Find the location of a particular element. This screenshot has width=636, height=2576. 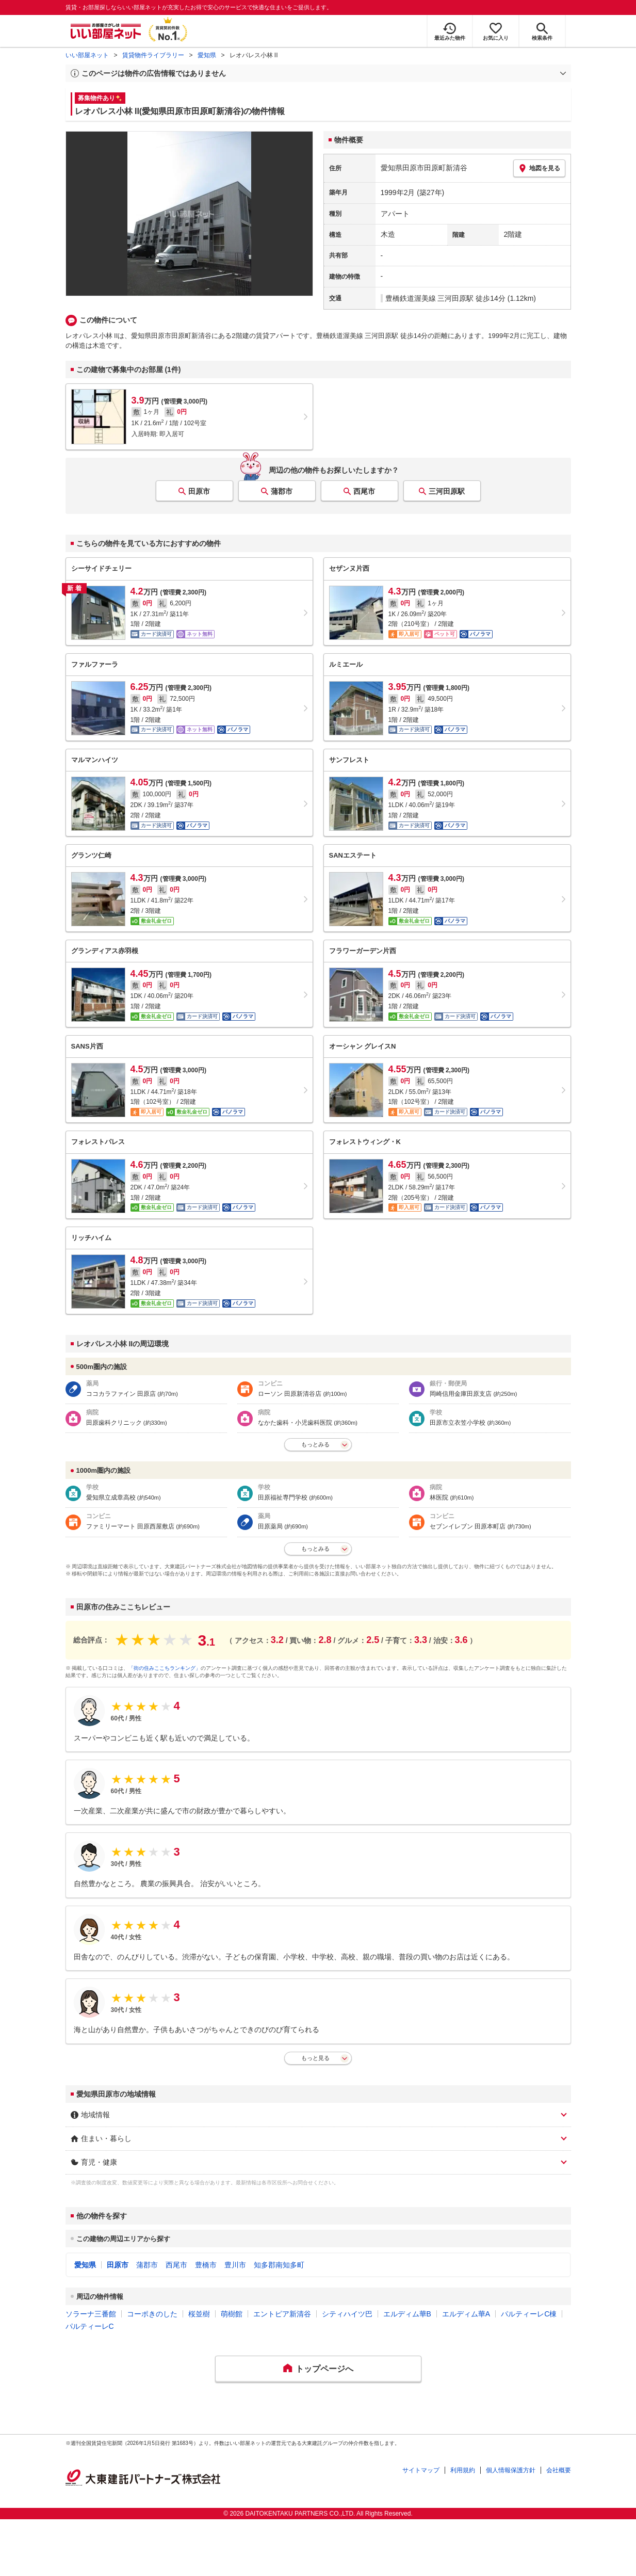

コーポきのした is located at coordinates (152, 2313).